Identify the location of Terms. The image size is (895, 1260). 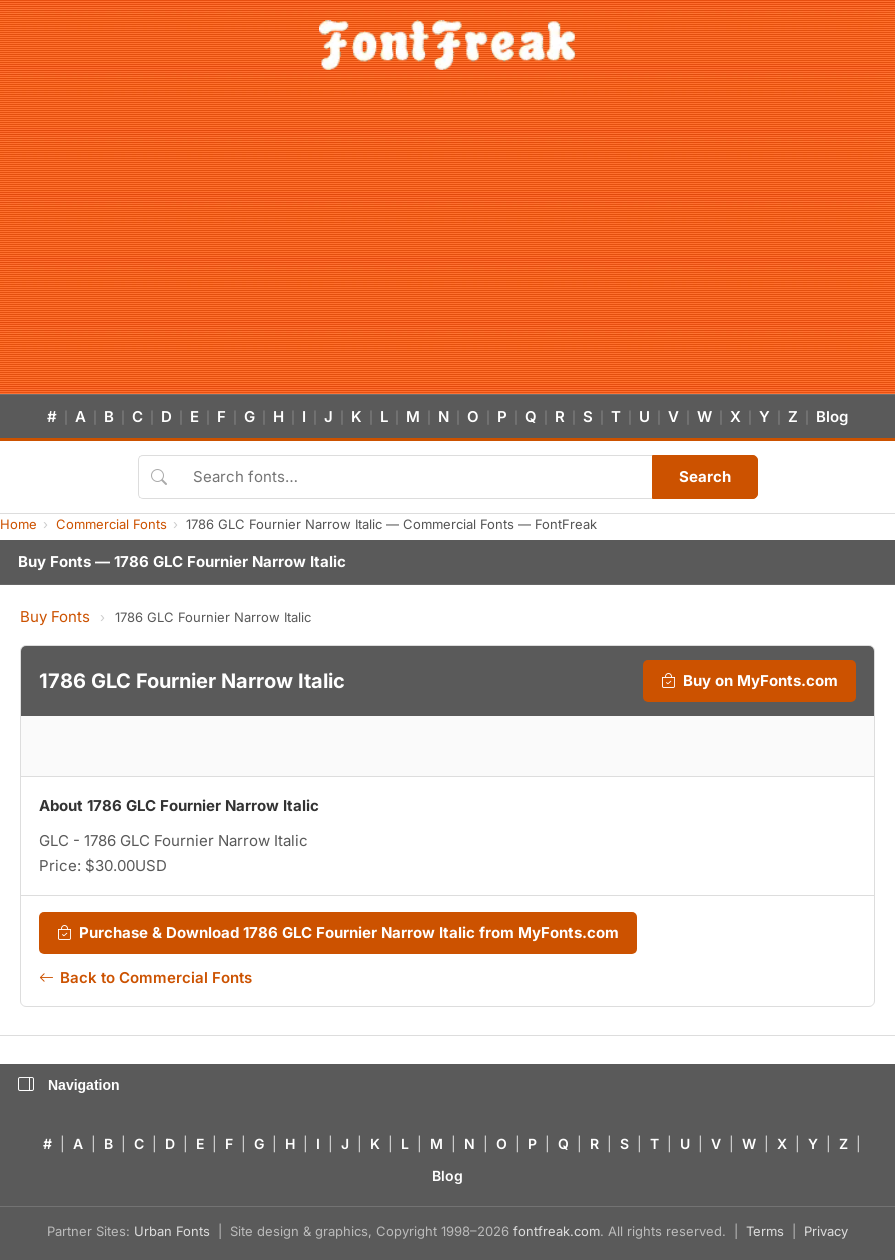
(765, 1231).